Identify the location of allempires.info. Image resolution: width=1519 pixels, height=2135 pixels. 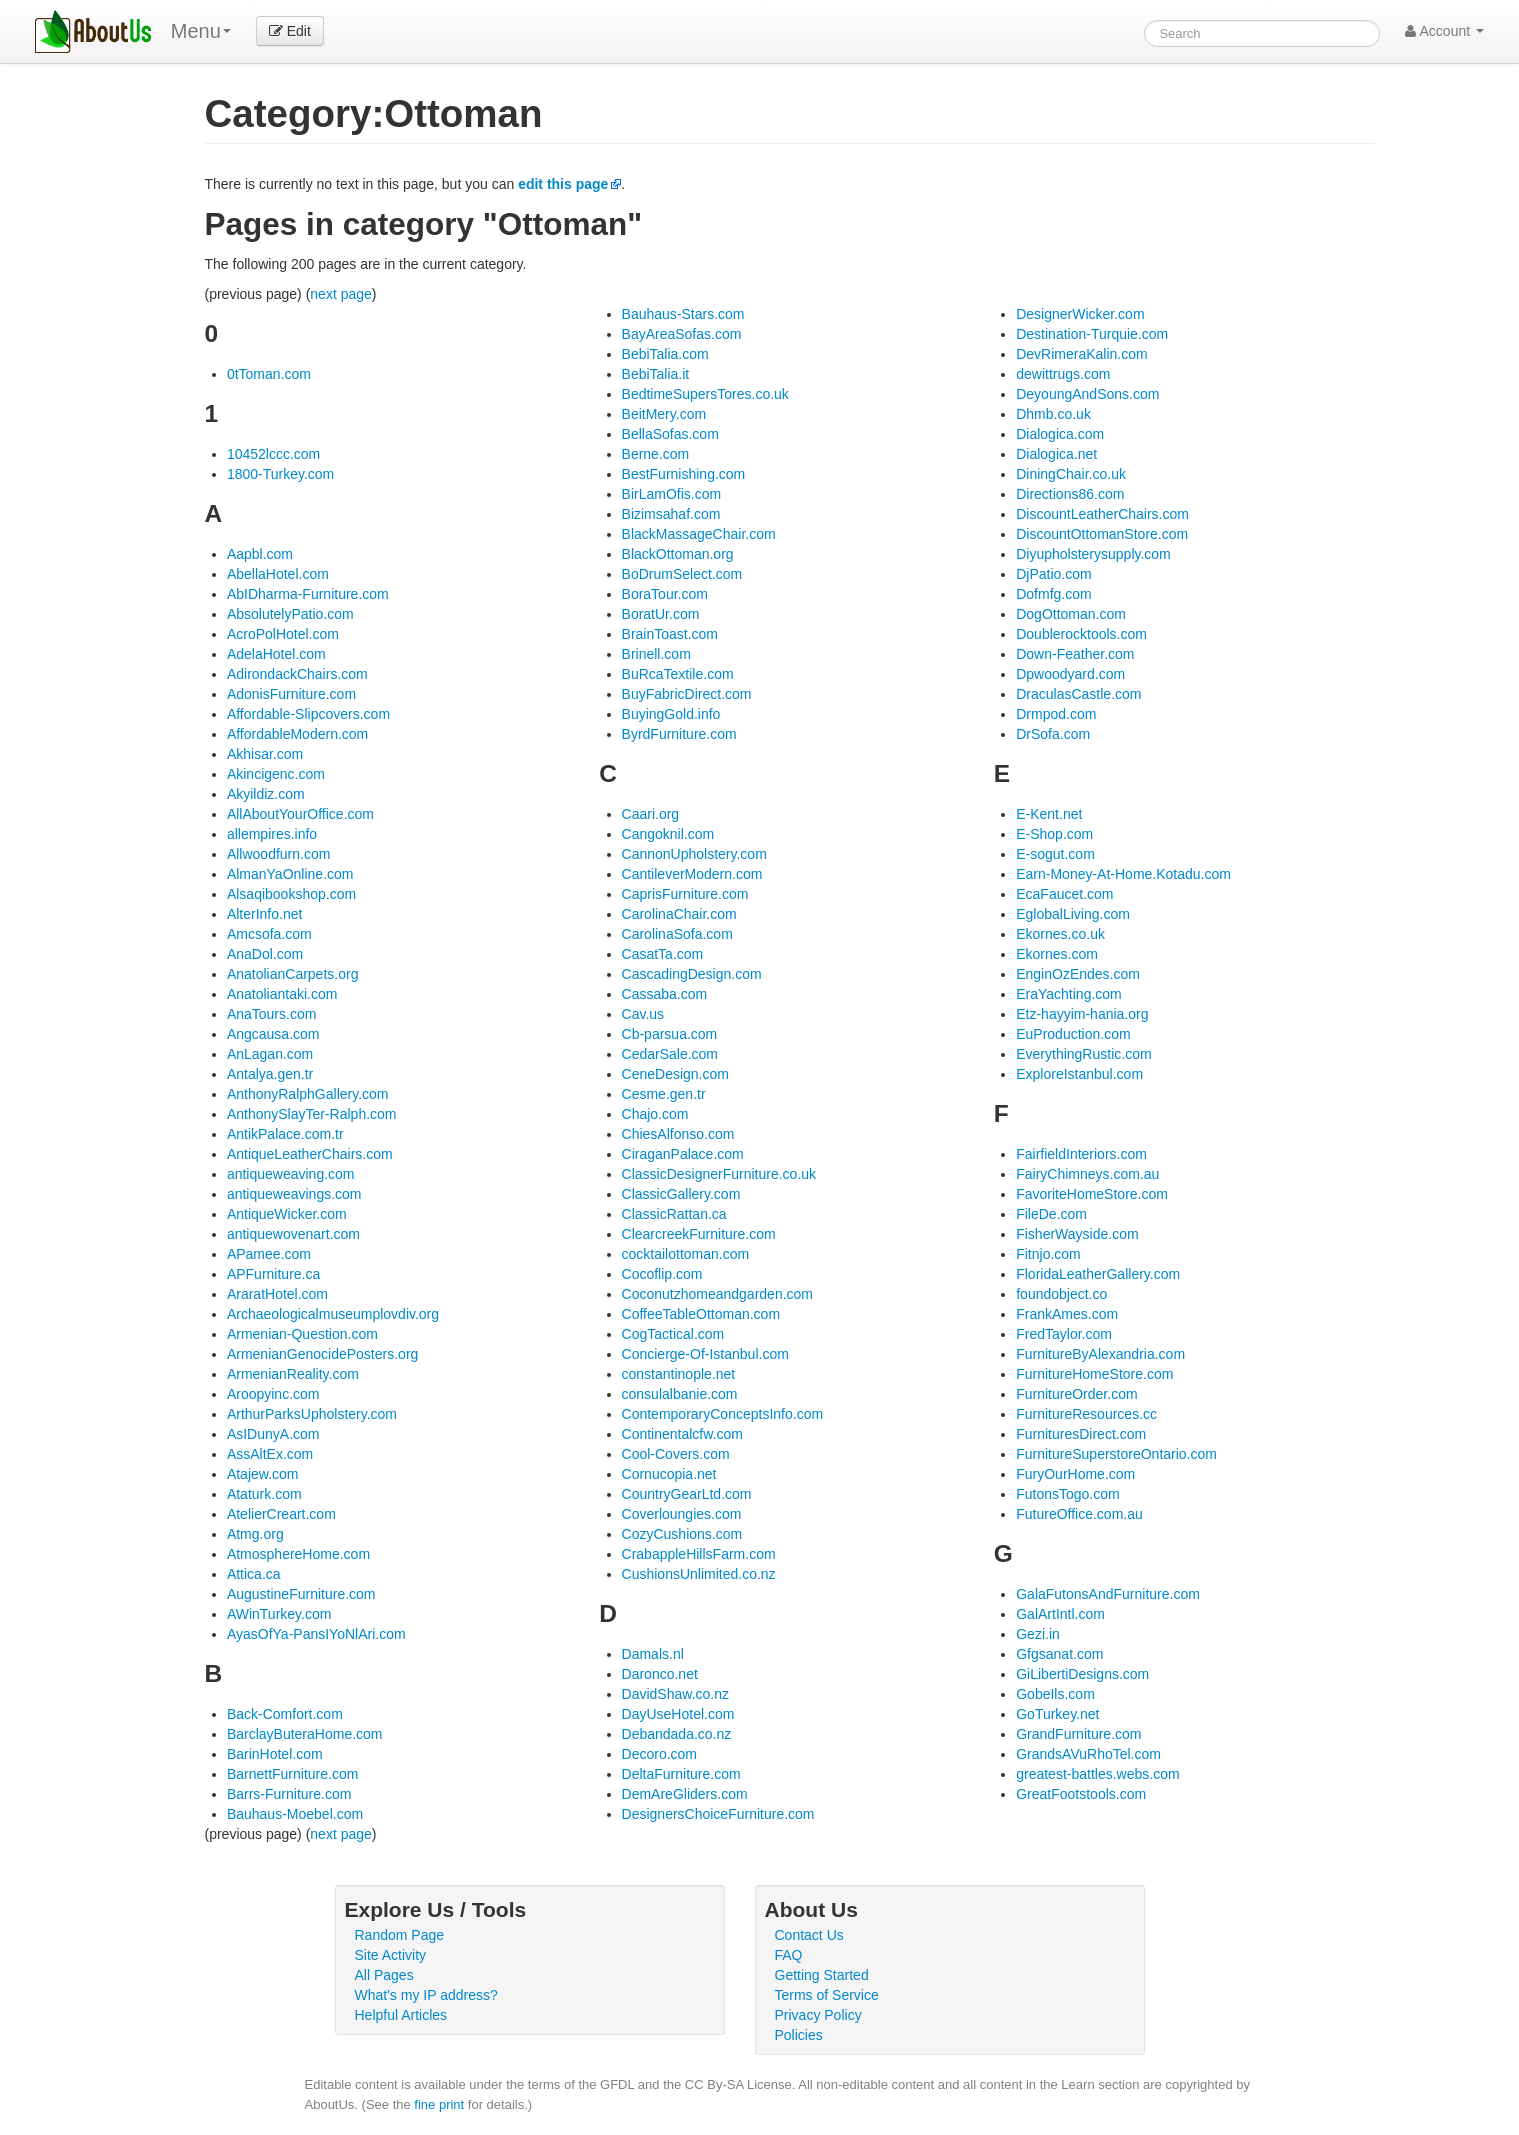
(272, 834).